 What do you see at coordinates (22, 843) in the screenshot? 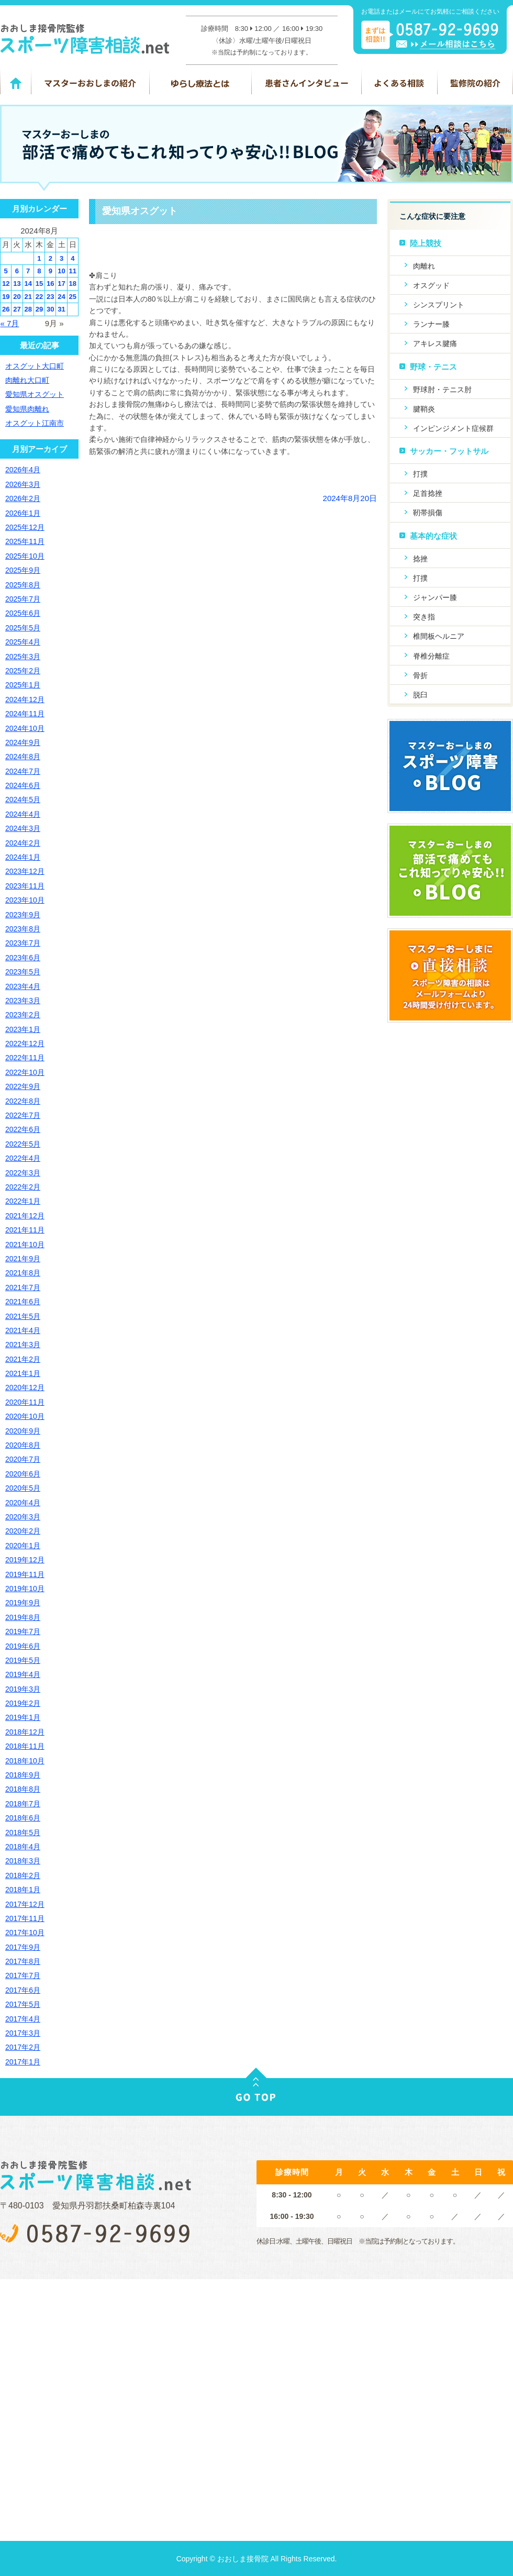
I see `2024年2月` at bounding box center [22, 843].